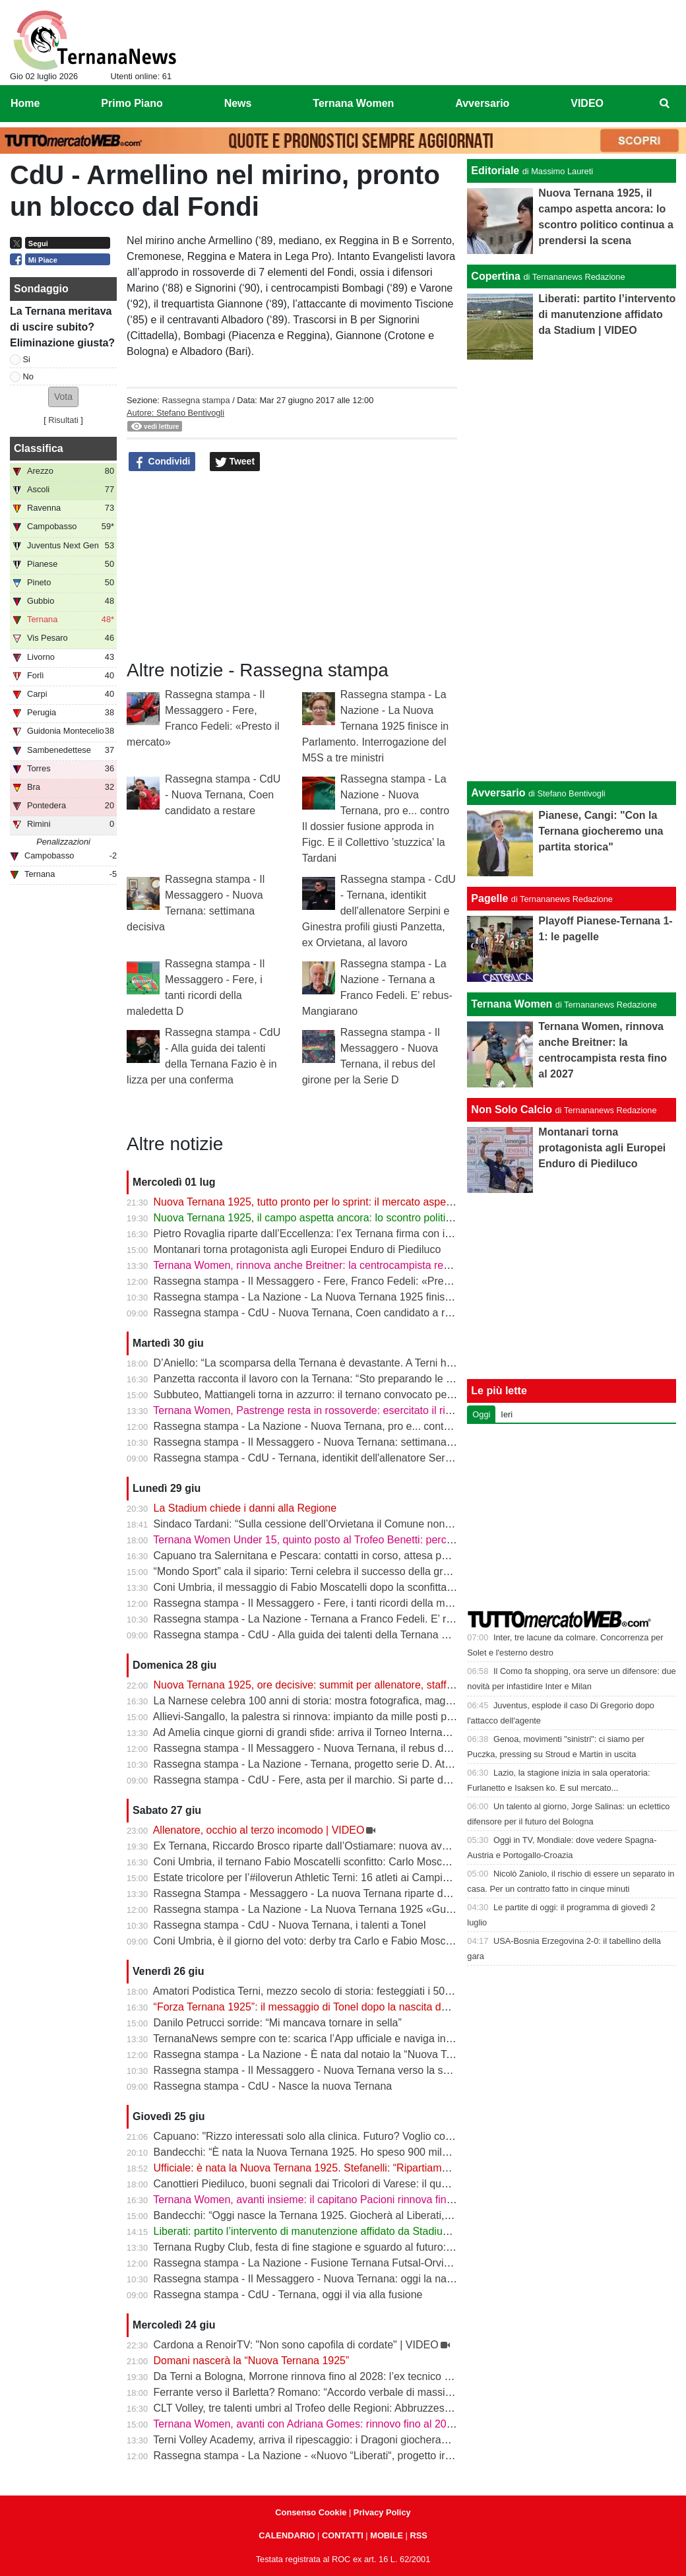  I want to click on Ternana Women, avanti con Adriana Gomes: rinnovo fino al 2027 per l’attaccante portoghese, so click(370, 2424).